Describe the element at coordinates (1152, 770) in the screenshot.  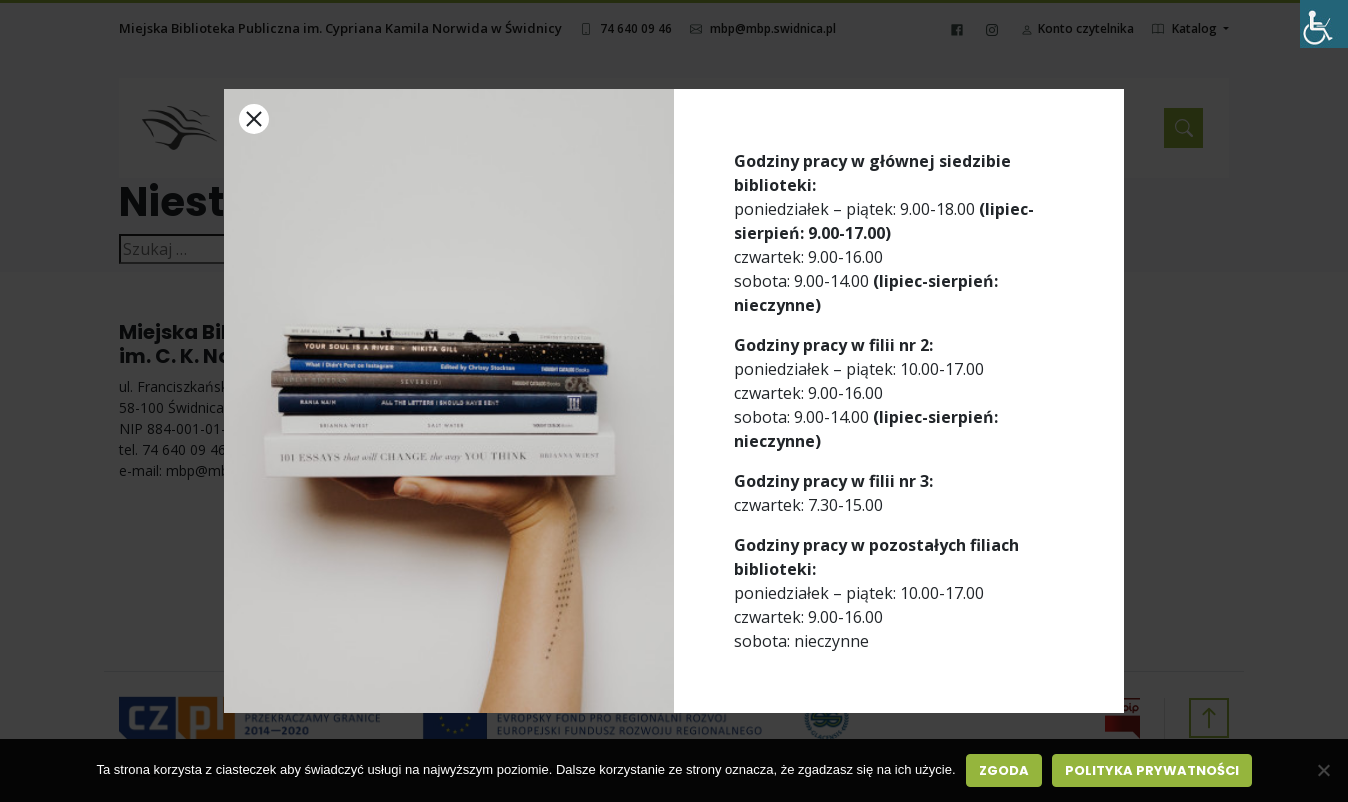
I see `Polityka prywatności` at that location.